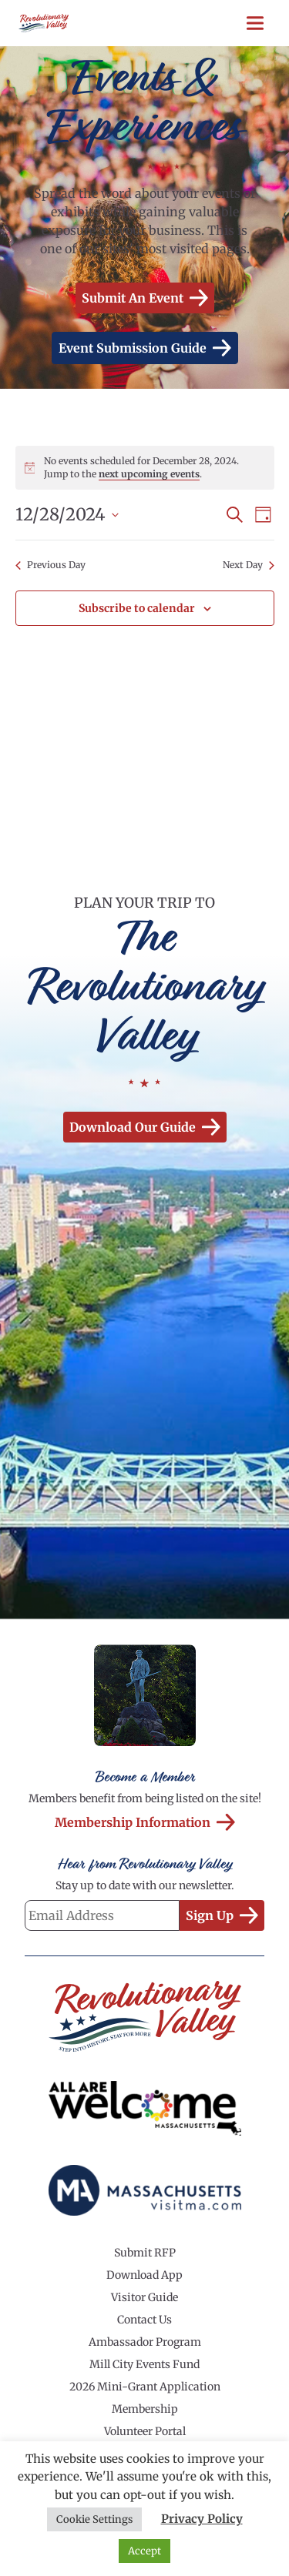  I want to click on Submit RFP, so click(145, 2253).